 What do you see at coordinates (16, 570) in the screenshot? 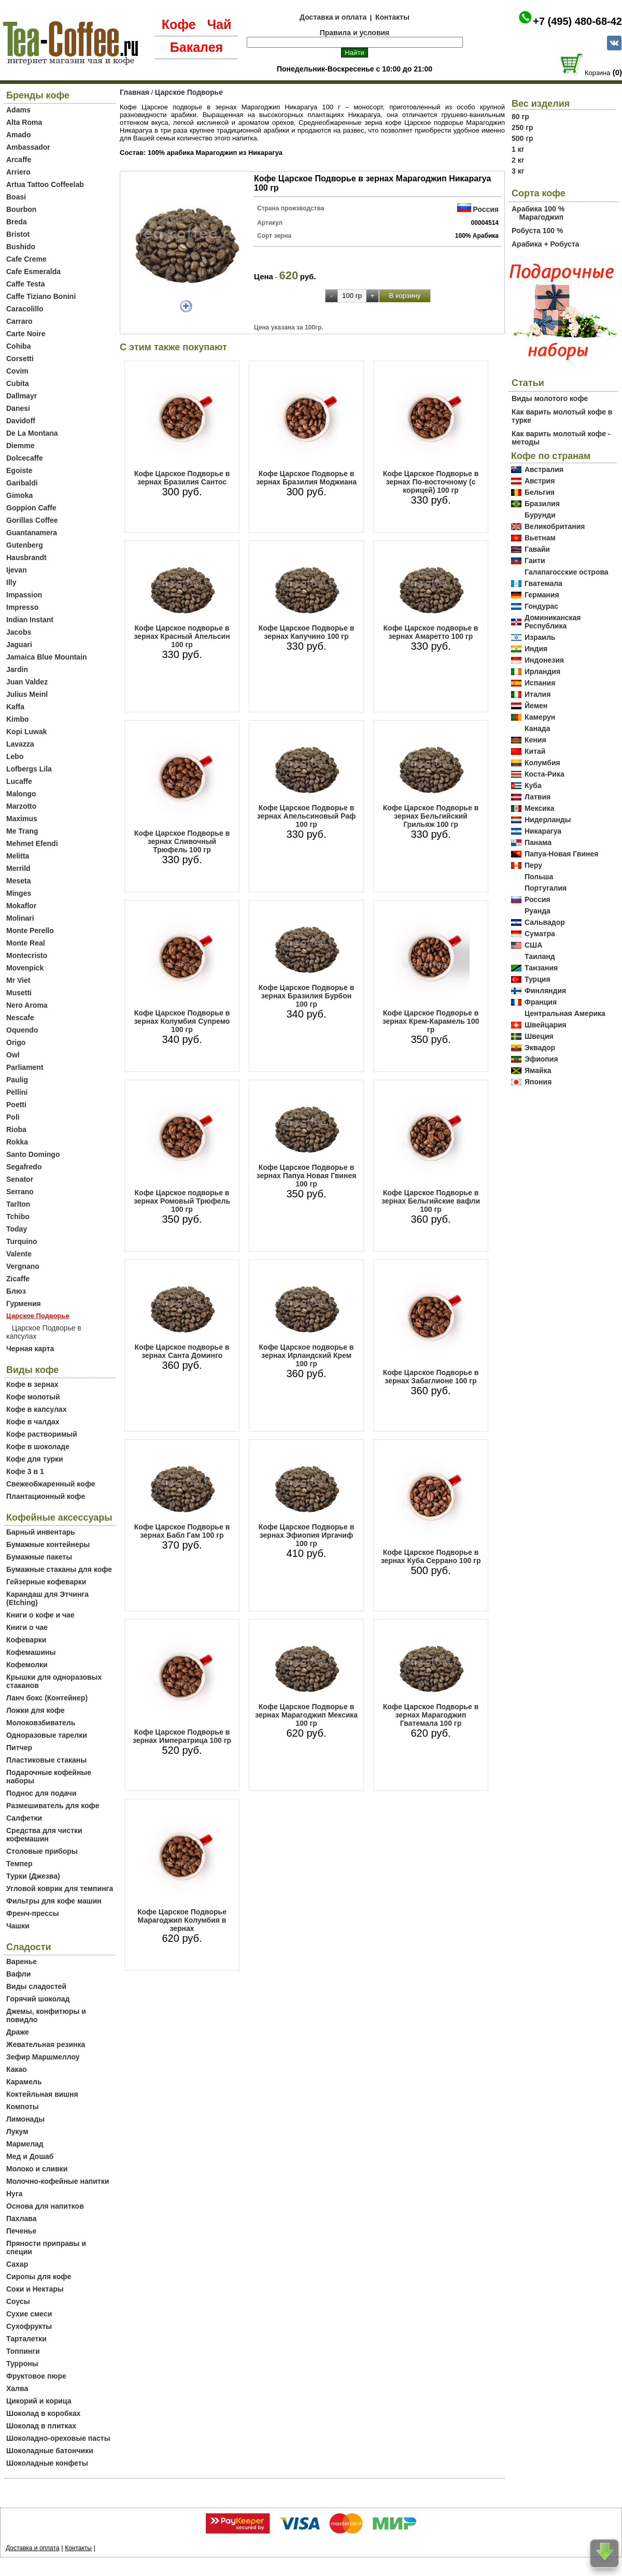
I see `Ijevan` at bounding box center [16, 570].